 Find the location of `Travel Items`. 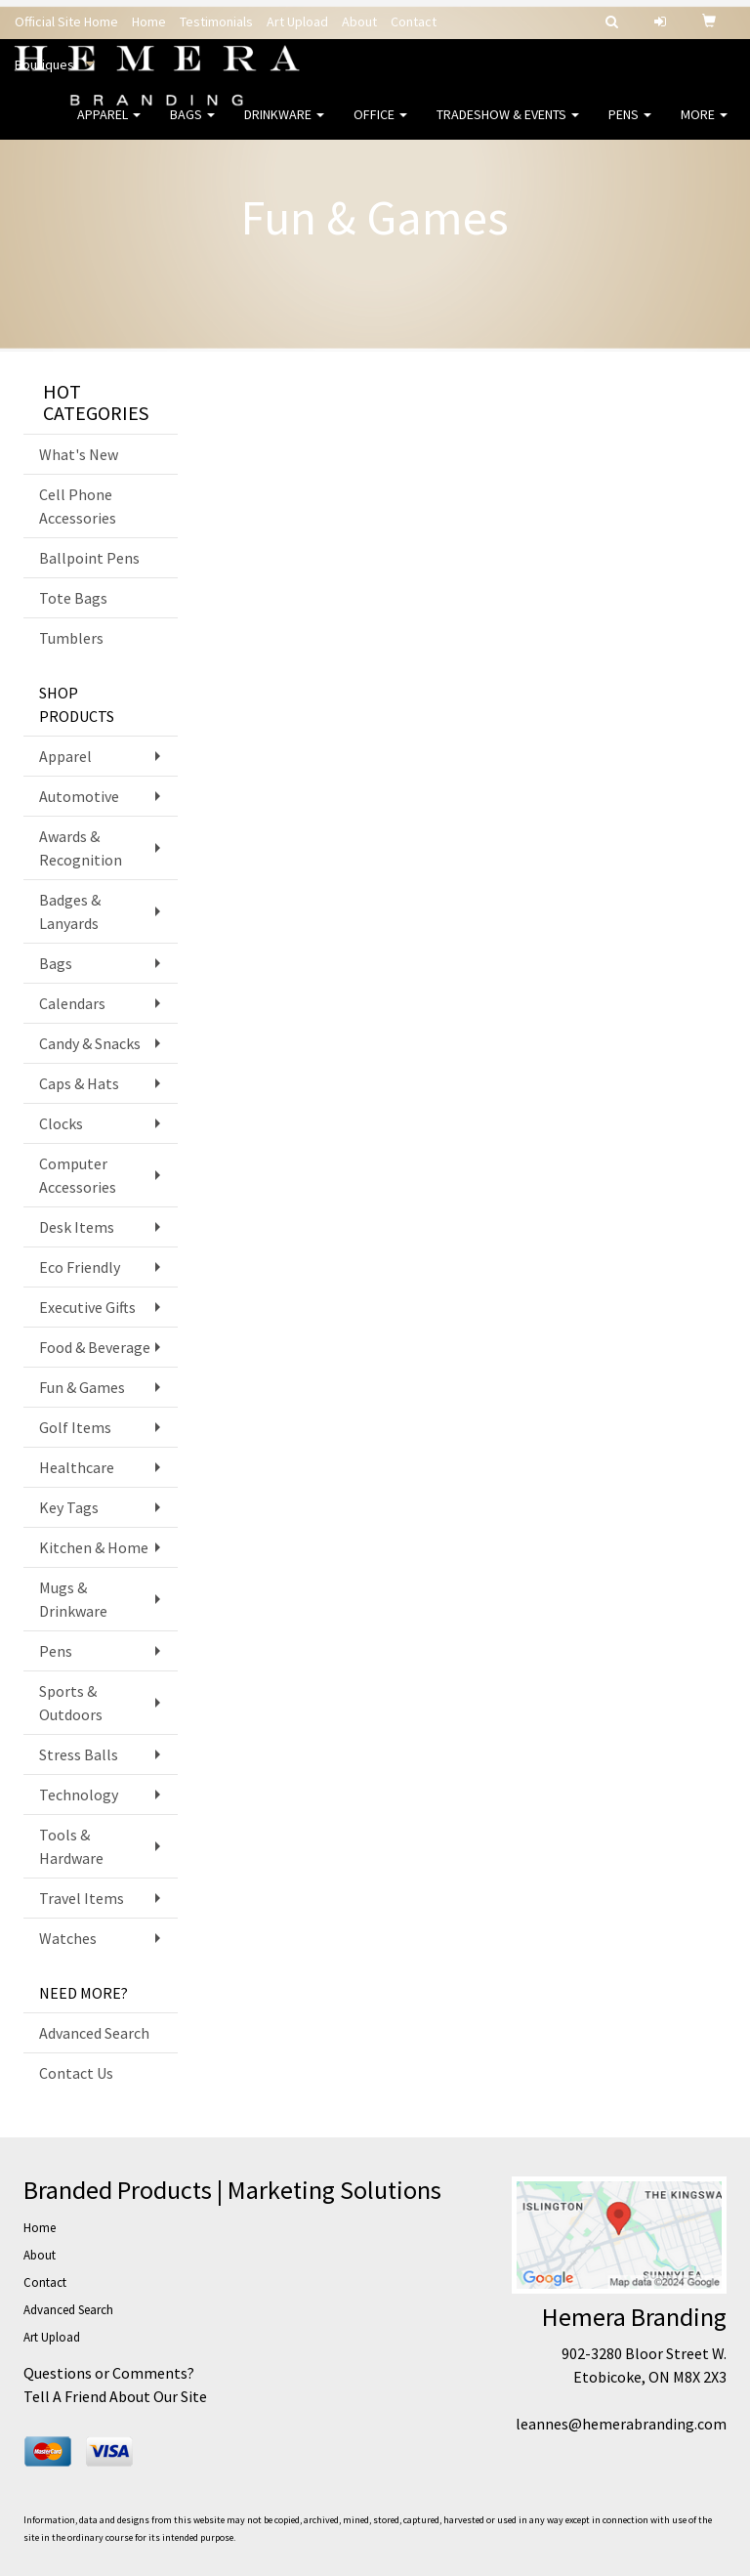

Travel Items is located at coordinates (81, 1898).